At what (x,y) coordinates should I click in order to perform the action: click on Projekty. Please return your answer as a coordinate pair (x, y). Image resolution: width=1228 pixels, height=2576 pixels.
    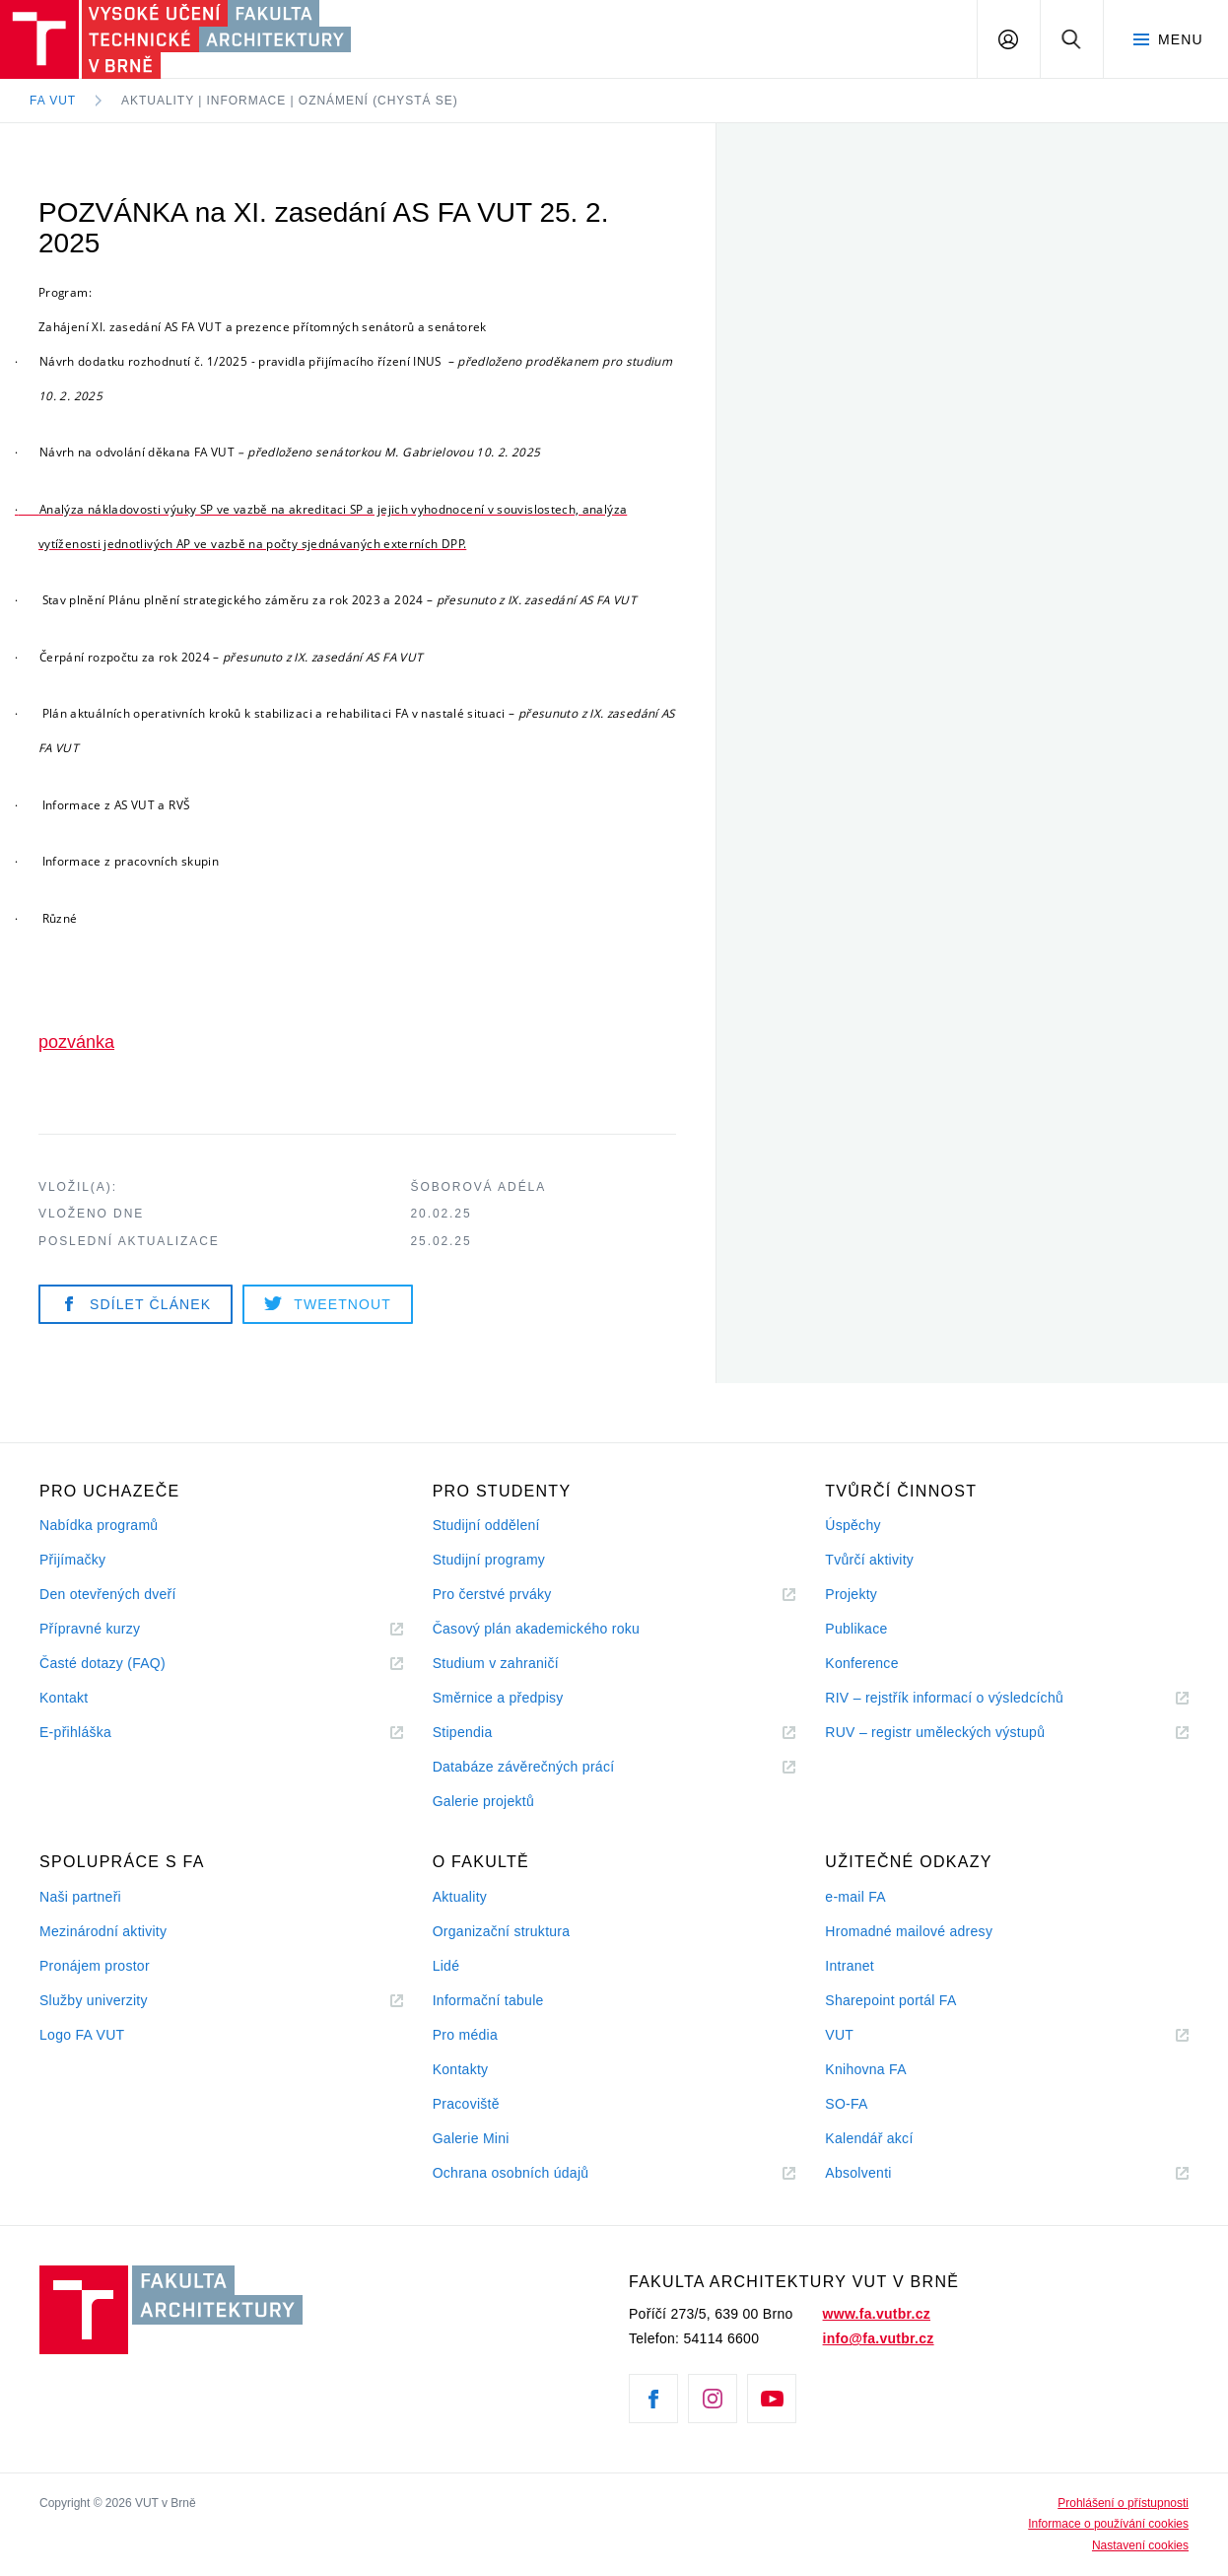
    Looking at the image, I should click on (851, 1594).